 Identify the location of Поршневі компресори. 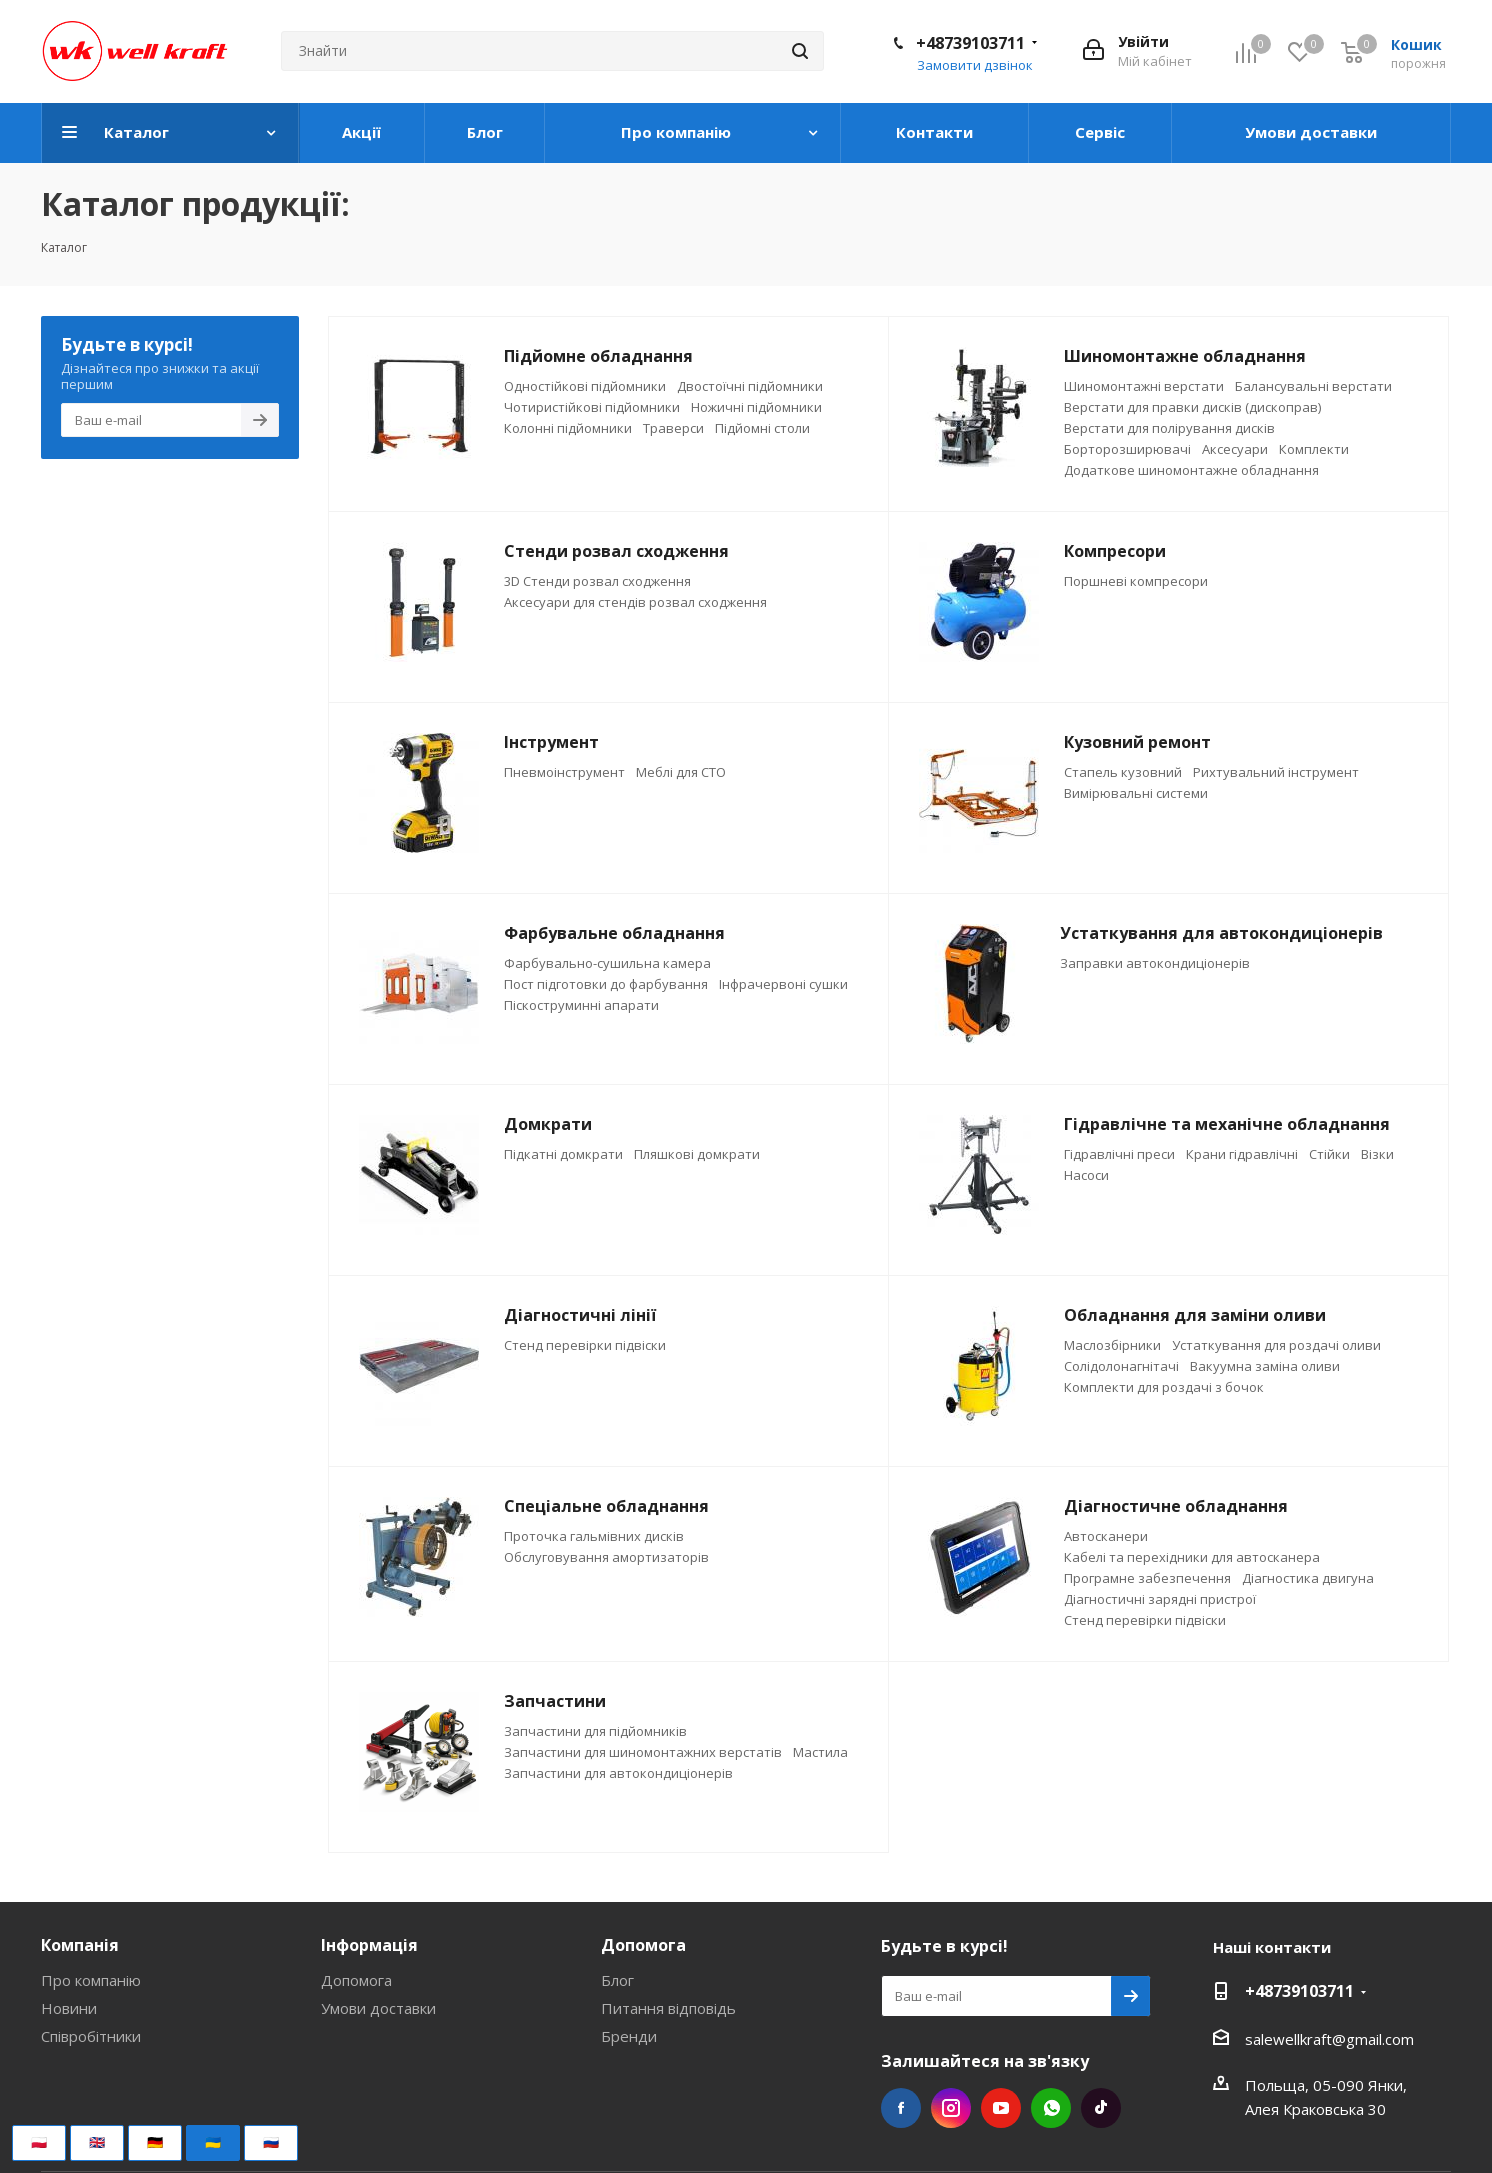
(1136, 581).